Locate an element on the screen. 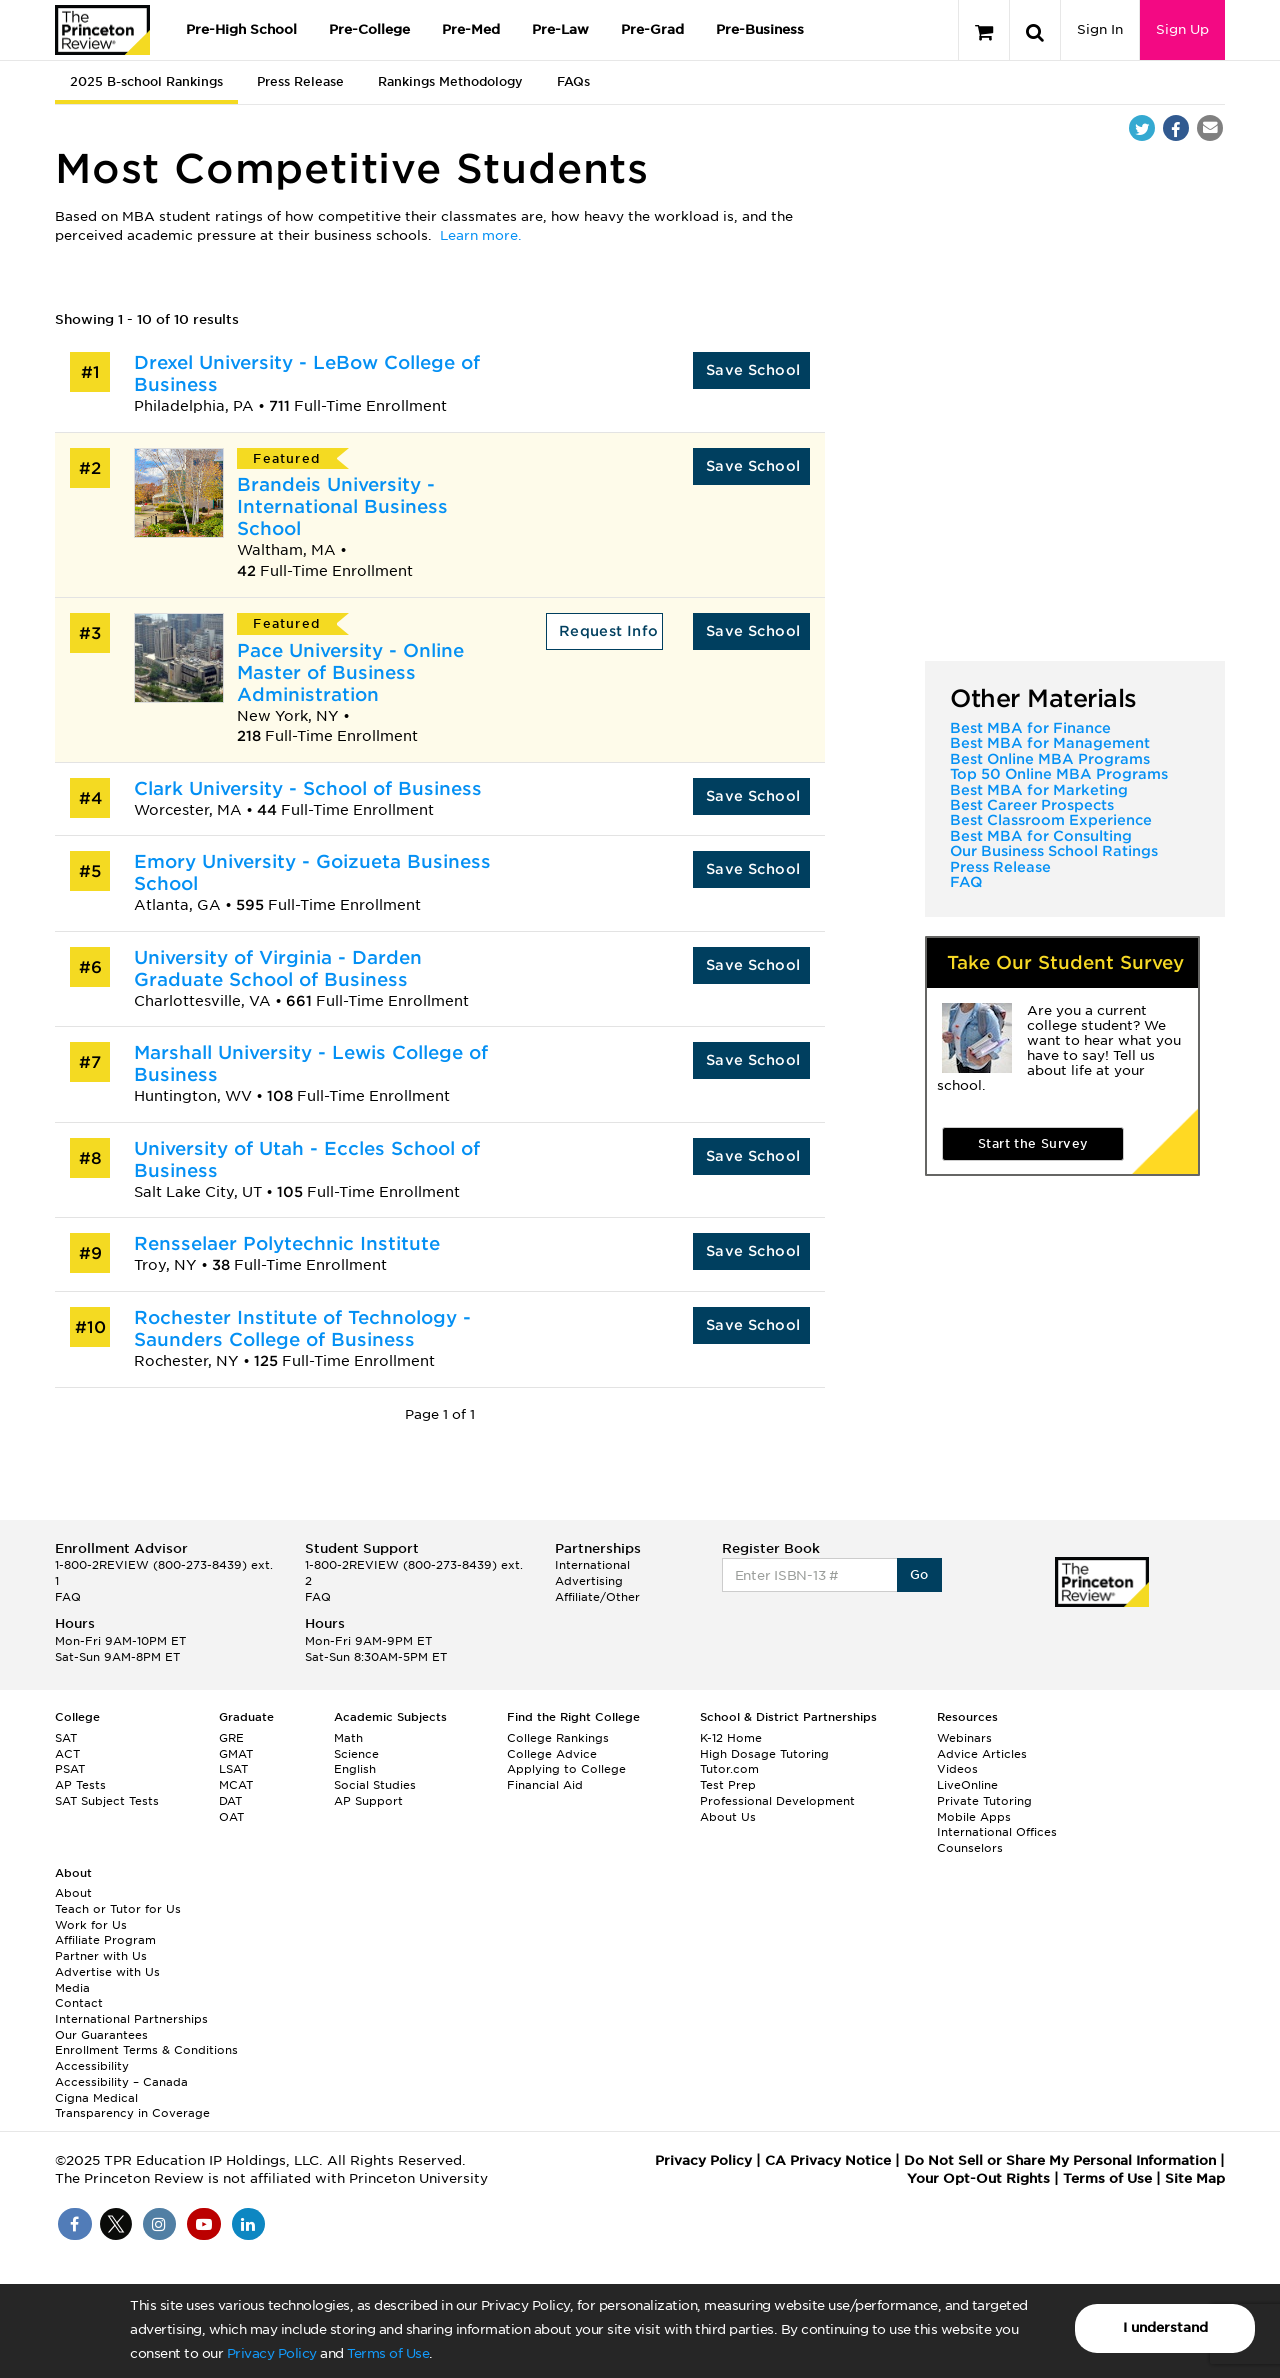 The width and height of the screenshot is (1280, 2378). Tutor.com is located at coordinates (729, 1769).